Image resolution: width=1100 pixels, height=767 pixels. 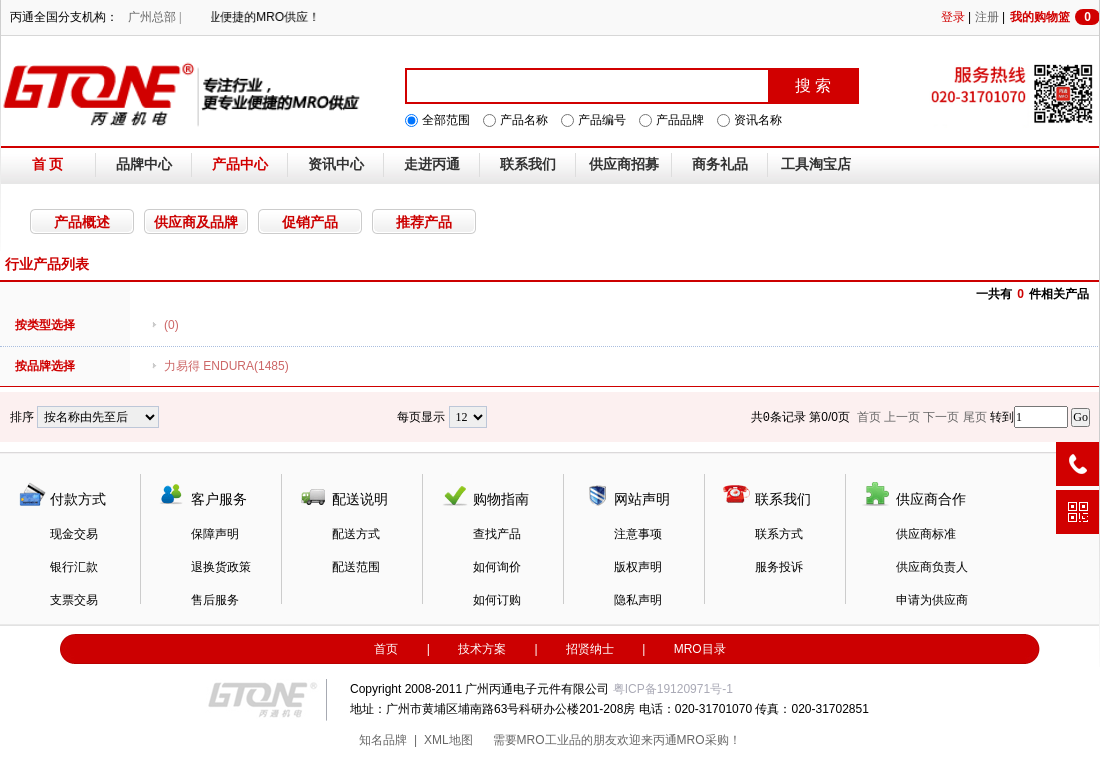 What do you see at coordinates (709, 740) in the screenshot?
I see `MRO采购！` at bounding box center [709, 740].